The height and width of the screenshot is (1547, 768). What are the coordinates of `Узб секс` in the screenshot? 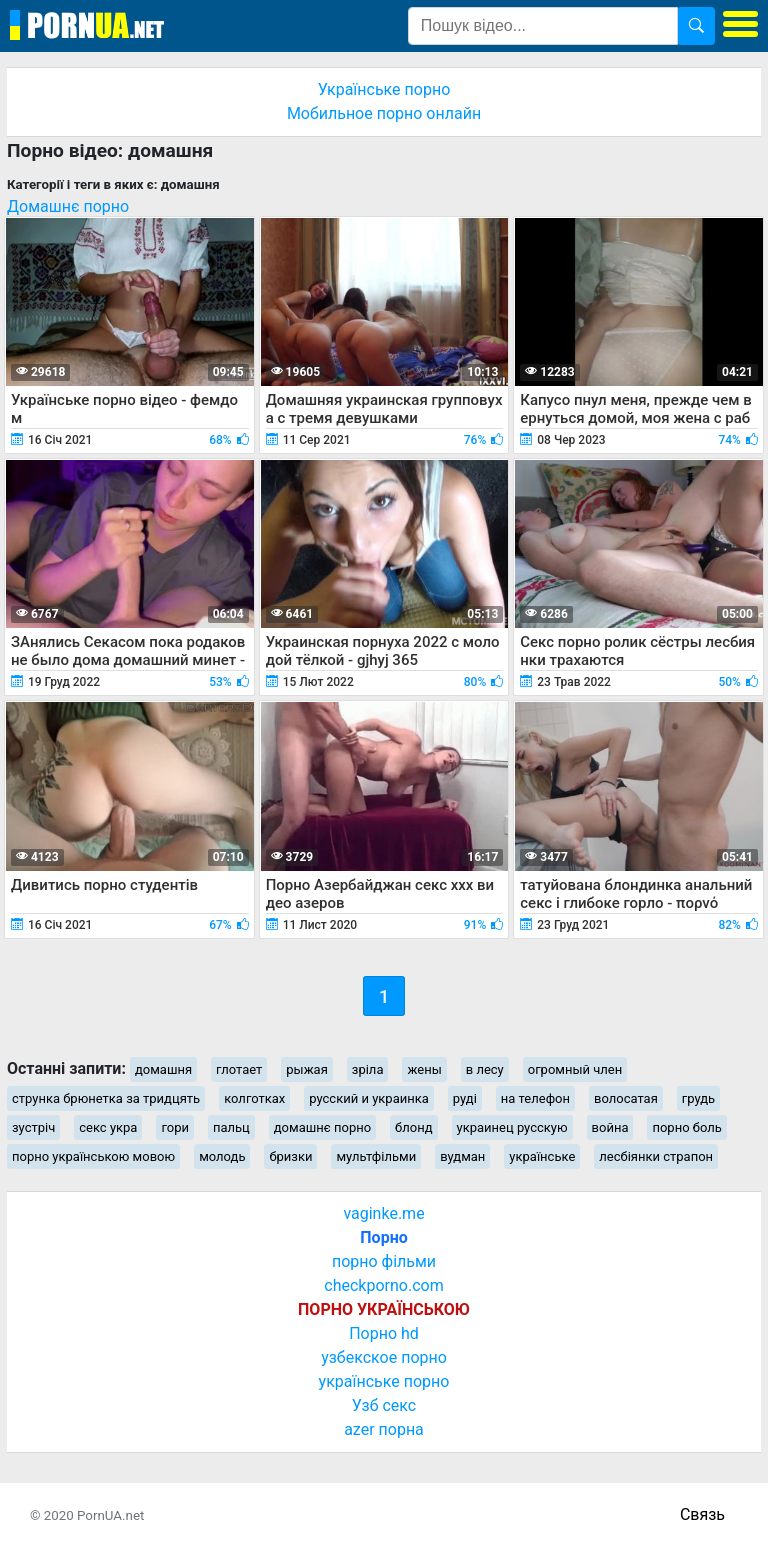 It's located at (384, 1405).